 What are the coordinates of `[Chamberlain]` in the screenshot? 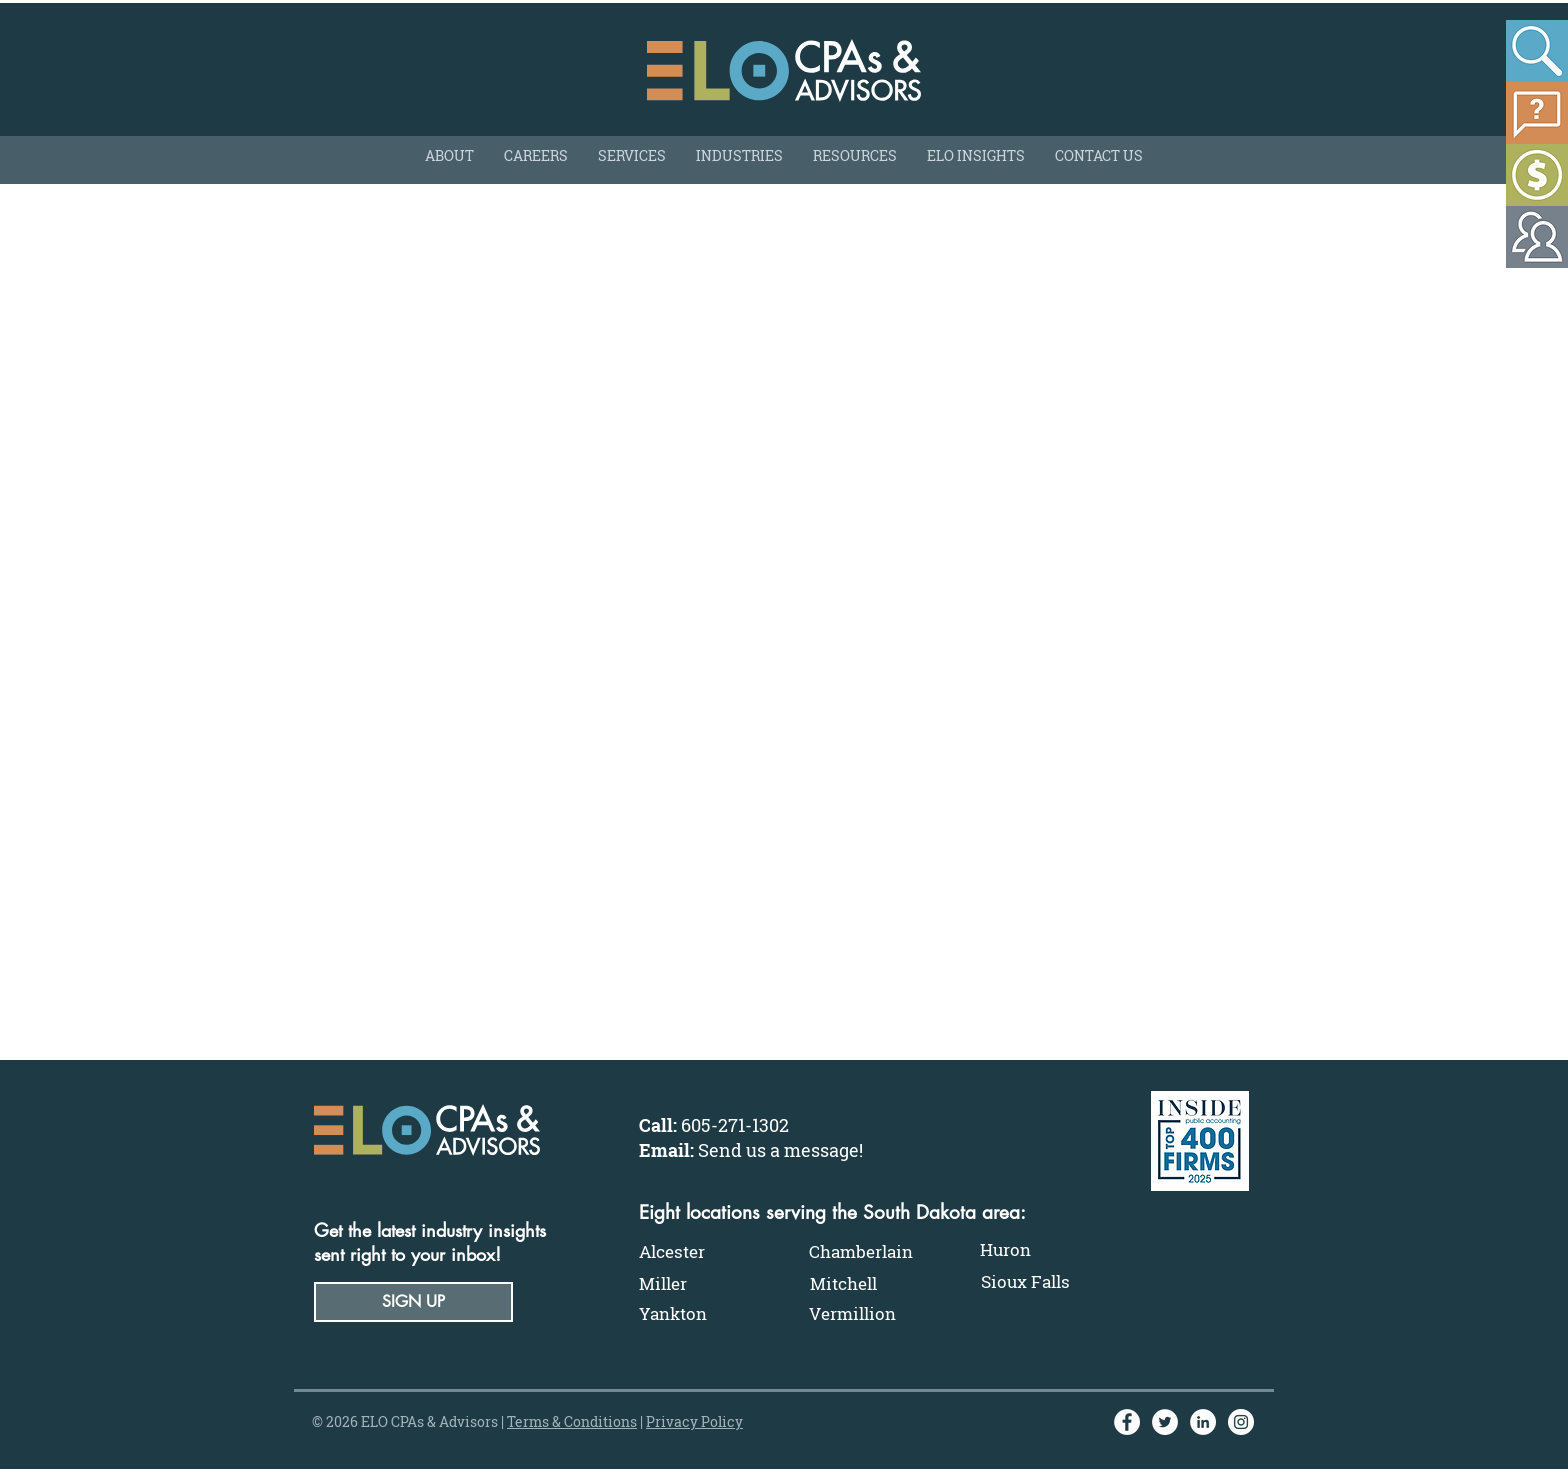 It's located at (874, 1252).